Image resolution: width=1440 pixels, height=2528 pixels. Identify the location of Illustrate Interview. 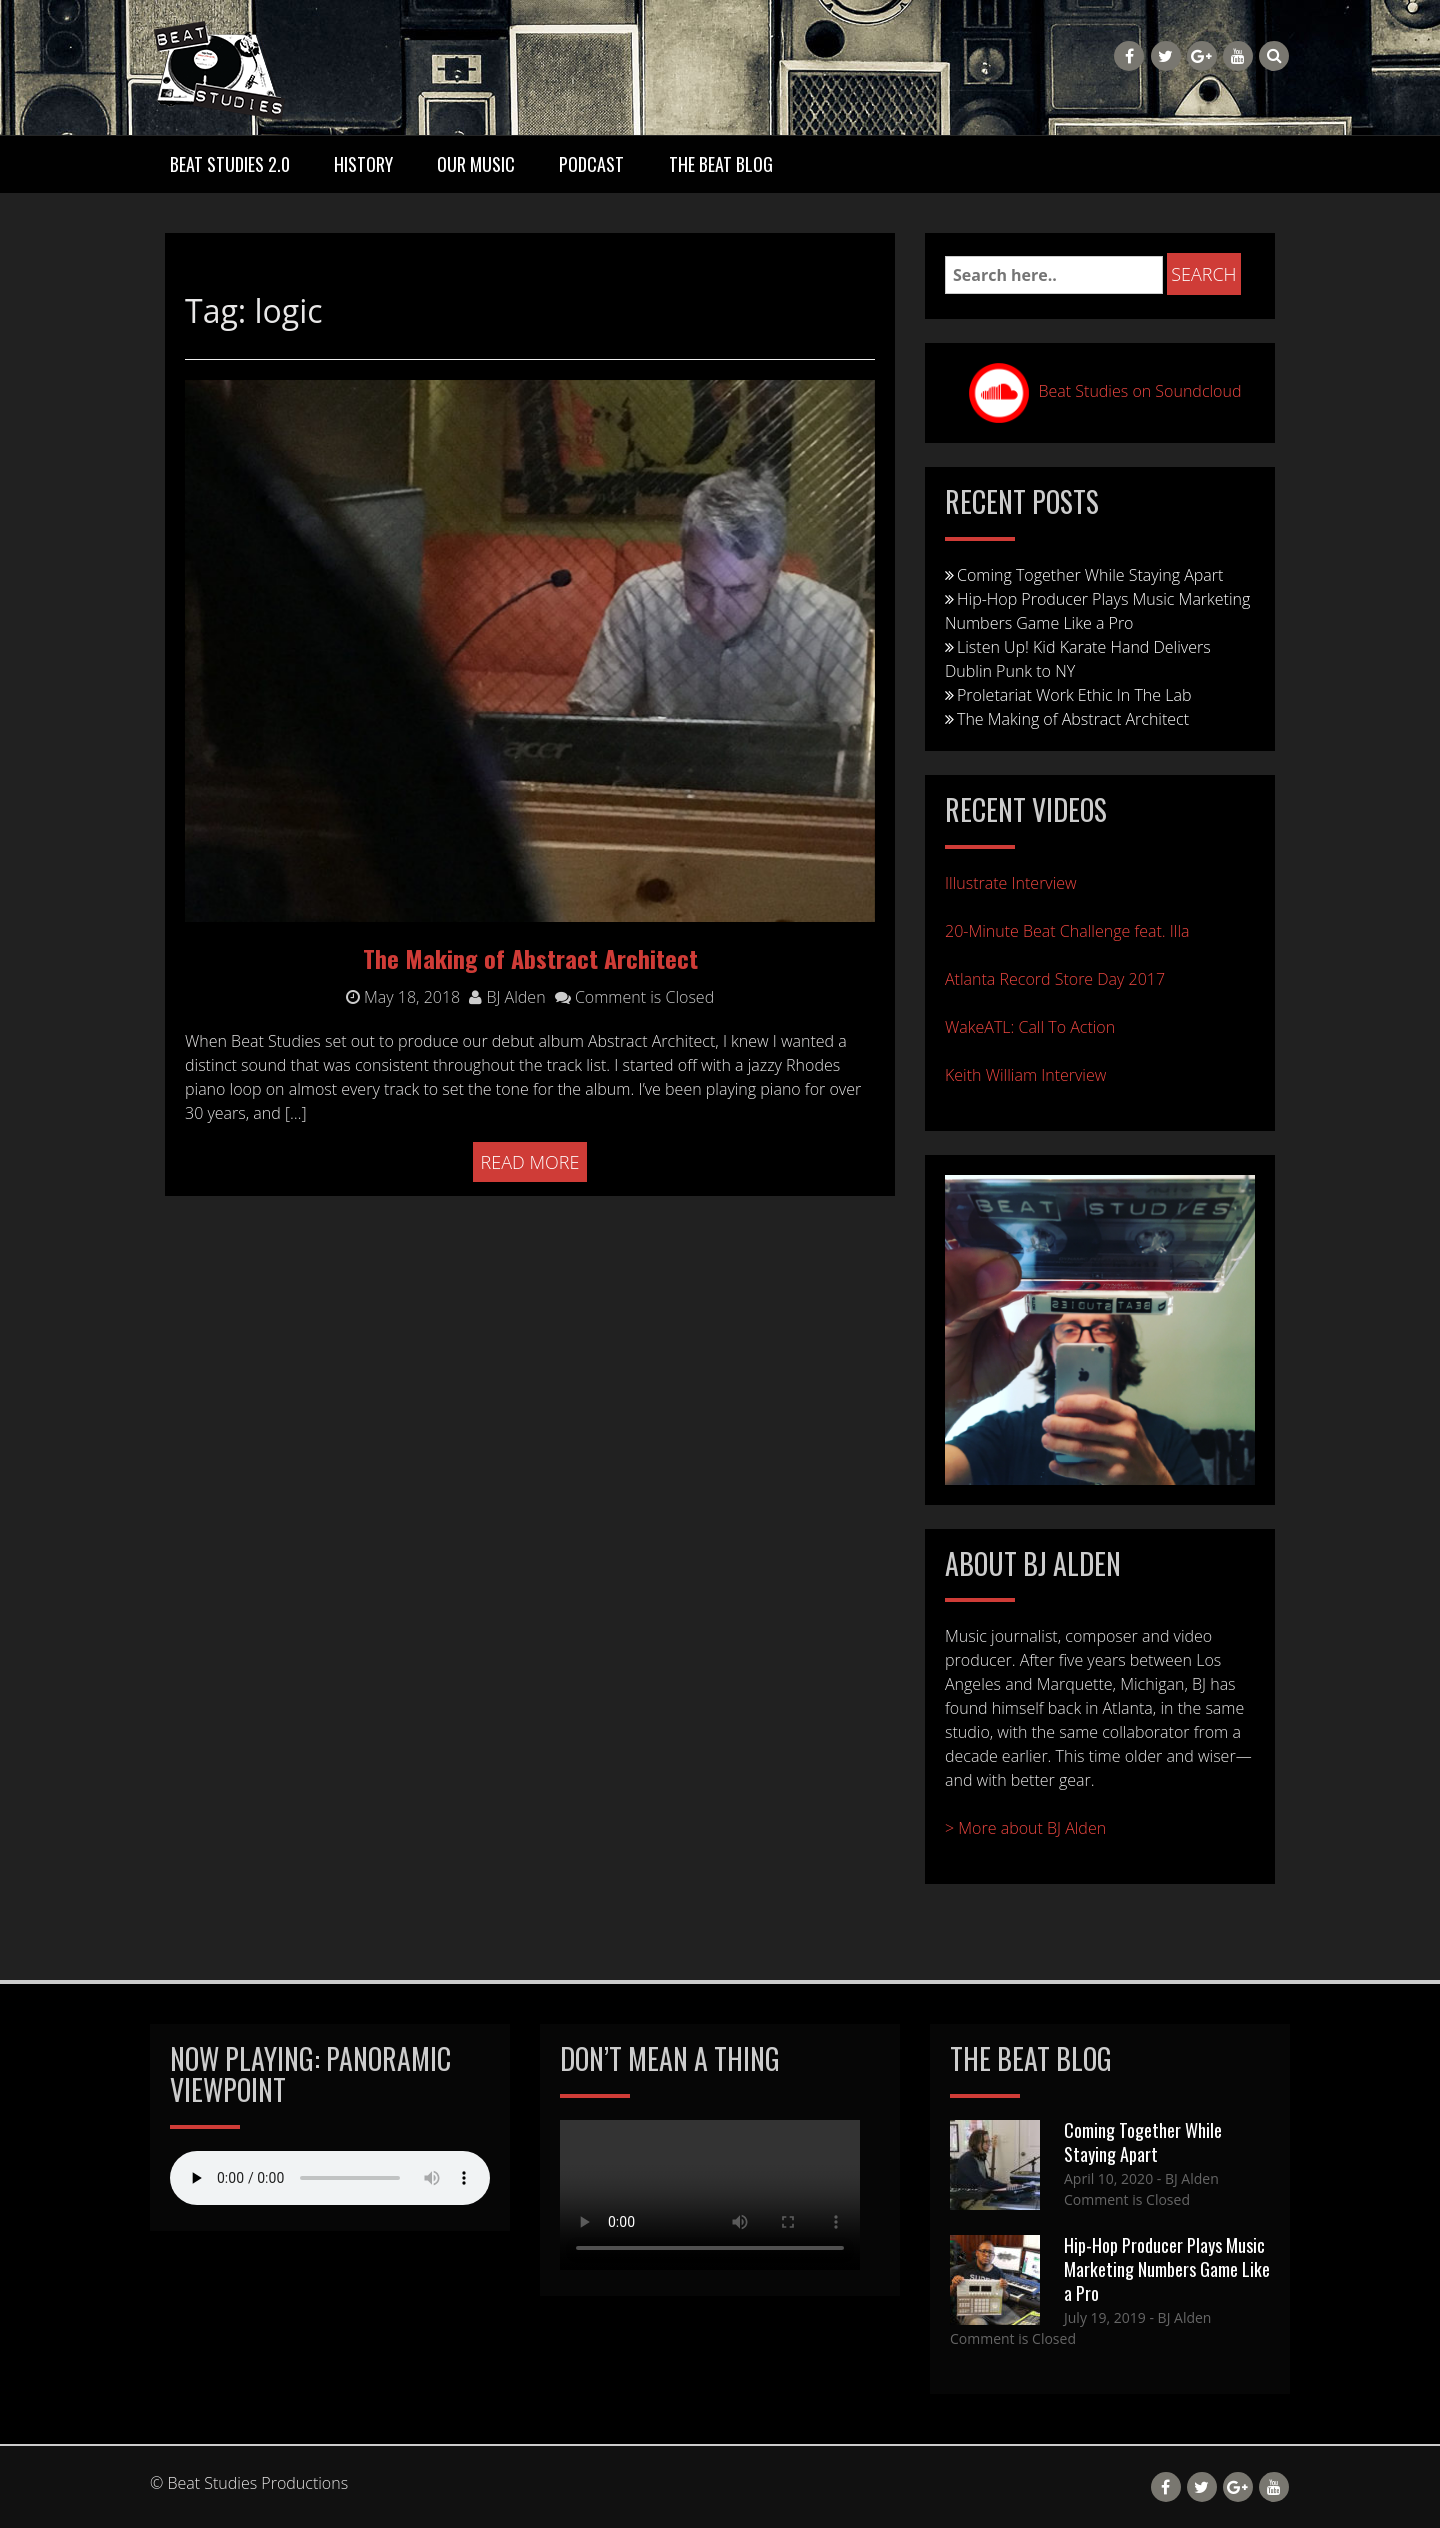
(1011, 883).